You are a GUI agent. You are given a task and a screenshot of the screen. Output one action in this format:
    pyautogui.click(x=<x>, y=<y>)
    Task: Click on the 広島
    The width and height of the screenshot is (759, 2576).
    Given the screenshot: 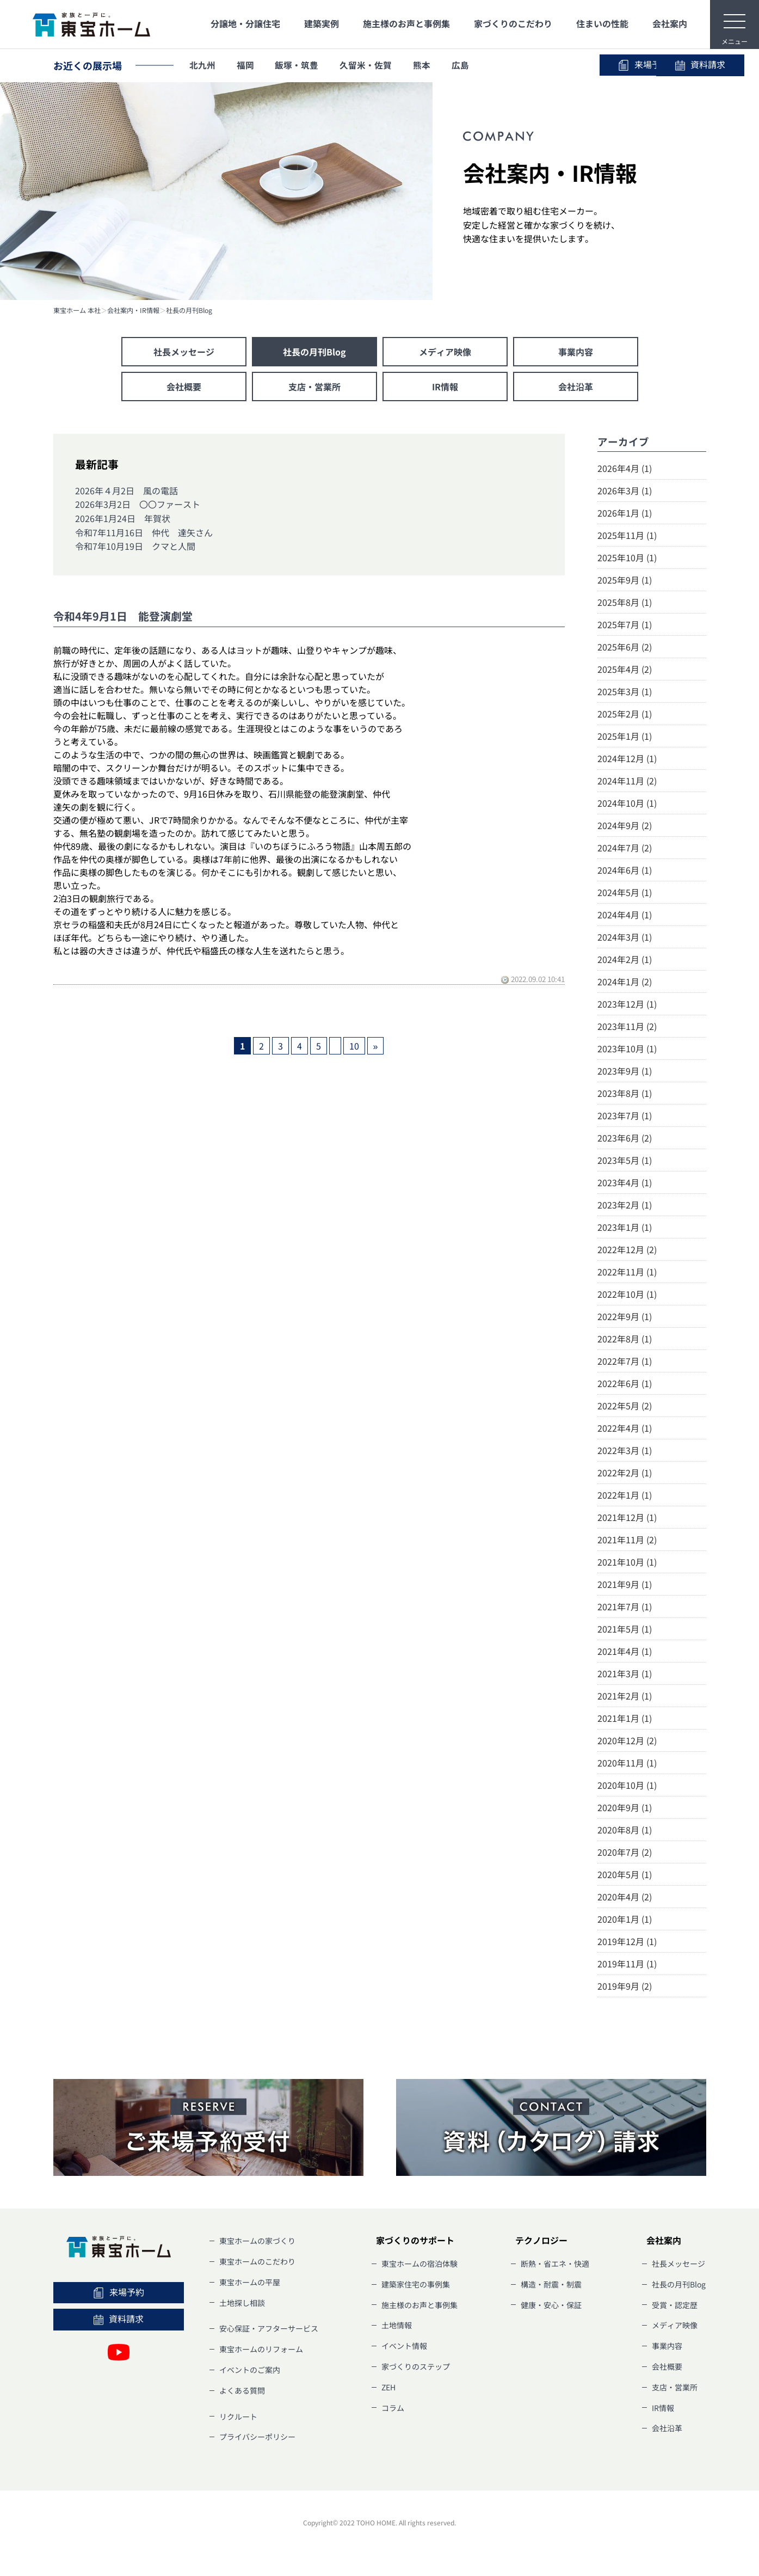 What is the action you would take?
    pyautogui.click(x=464, y=65)
    